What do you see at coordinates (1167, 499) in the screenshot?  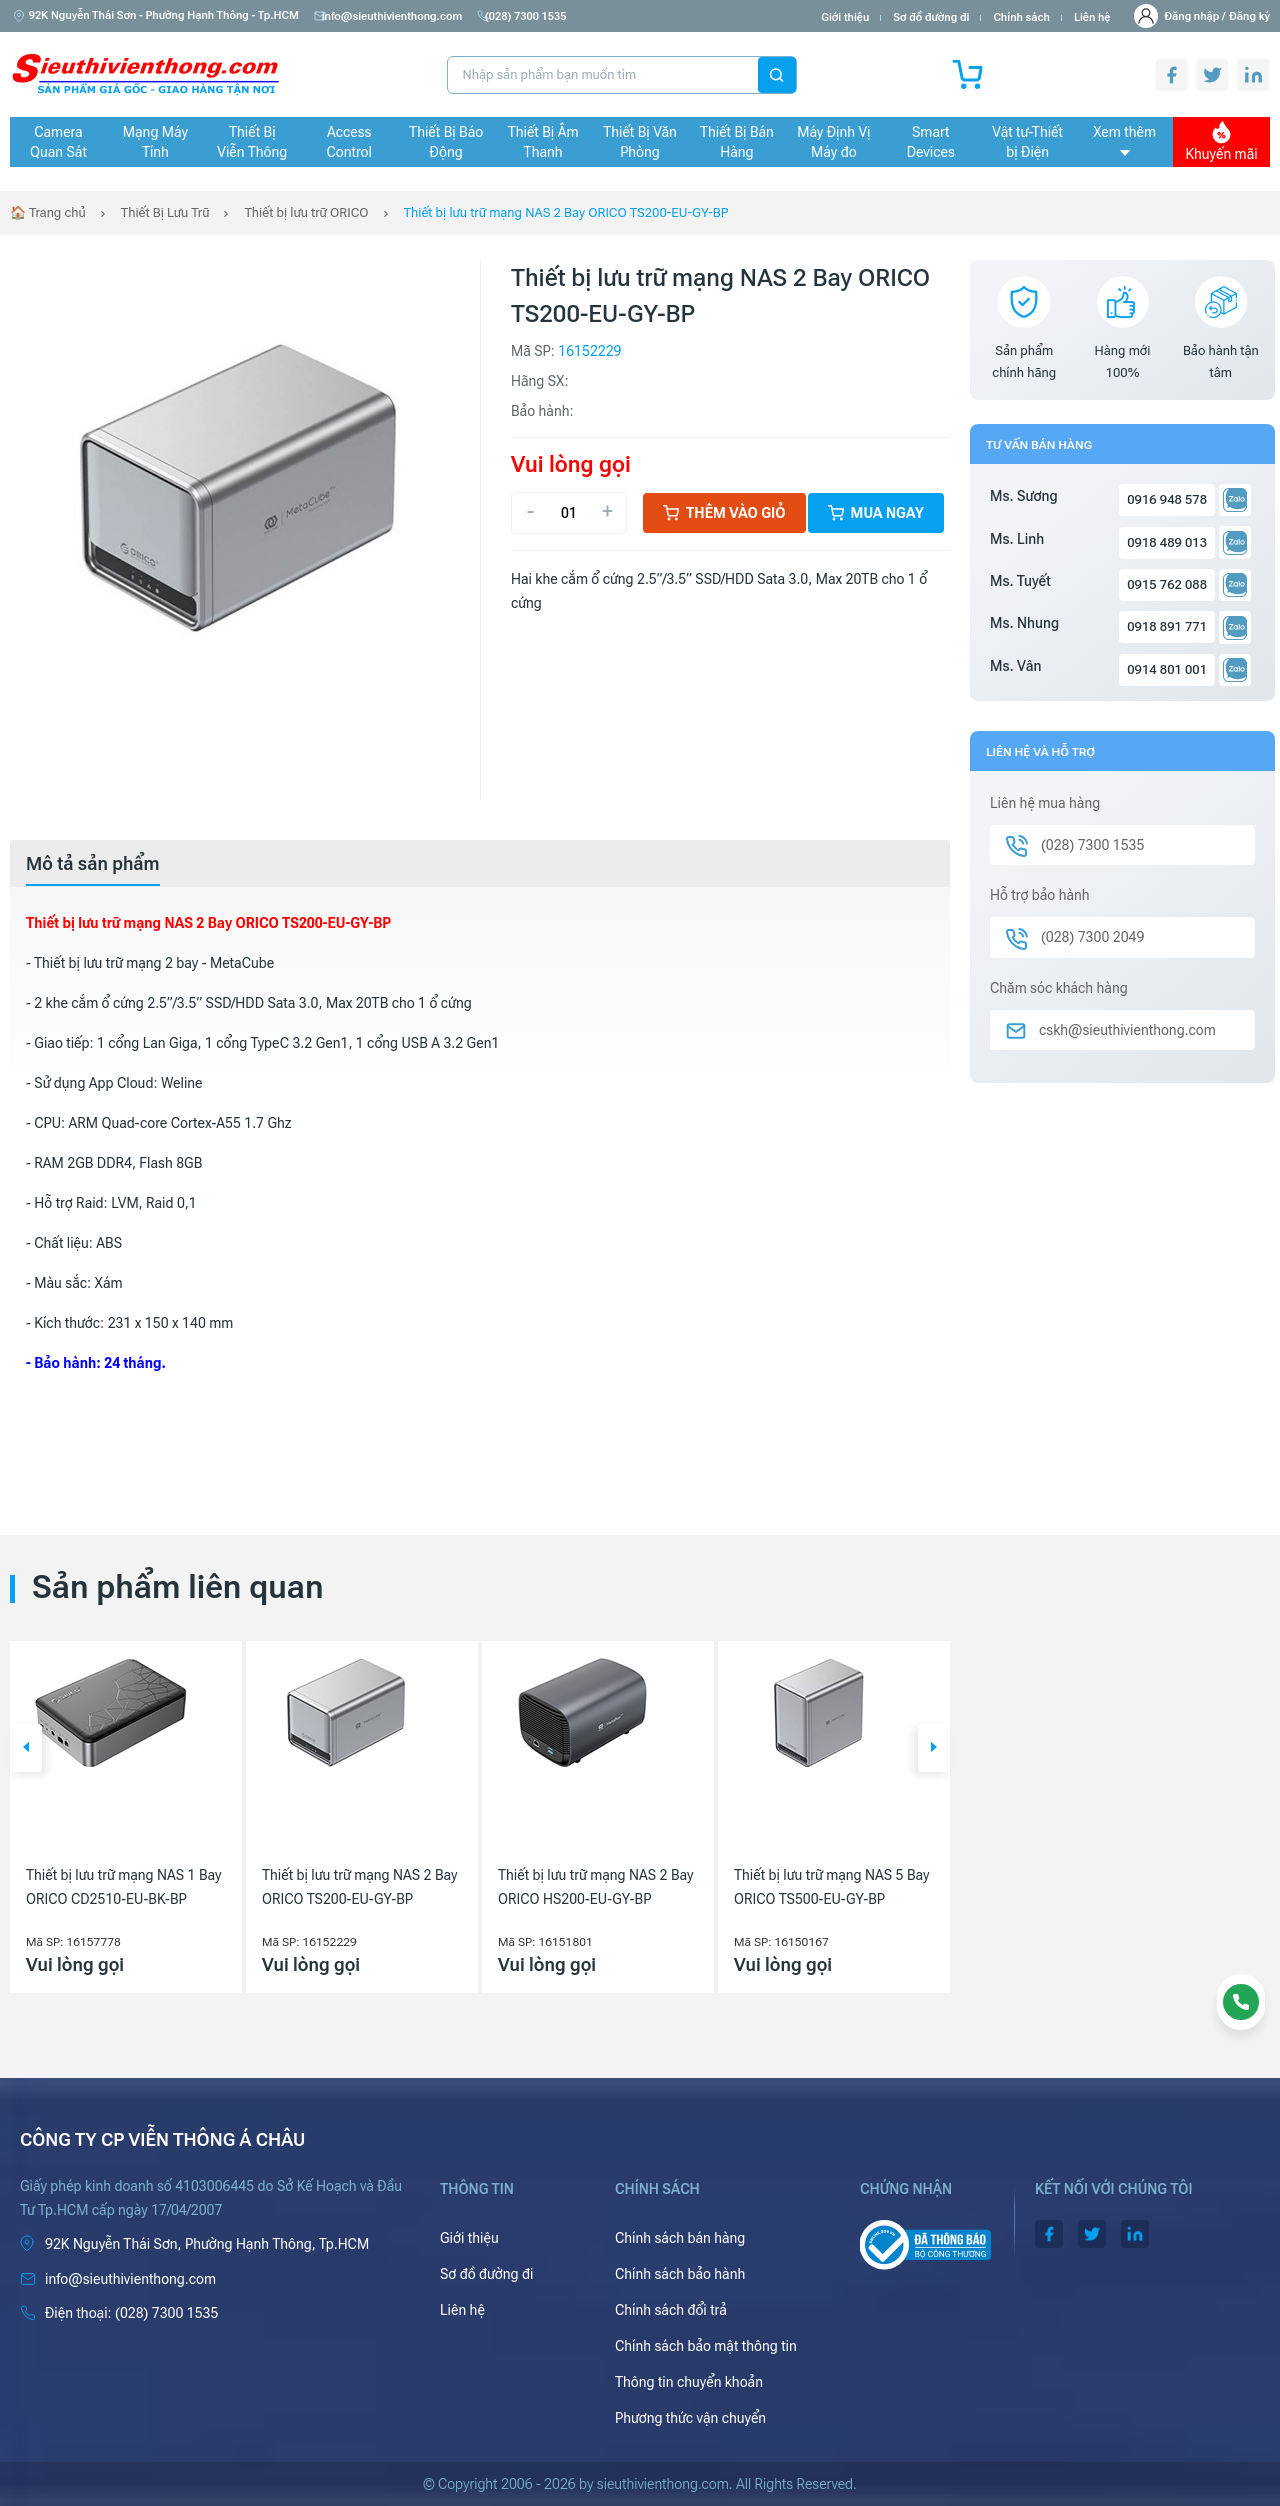 I see `0916 948 578` at bounding box center [1167, 499].